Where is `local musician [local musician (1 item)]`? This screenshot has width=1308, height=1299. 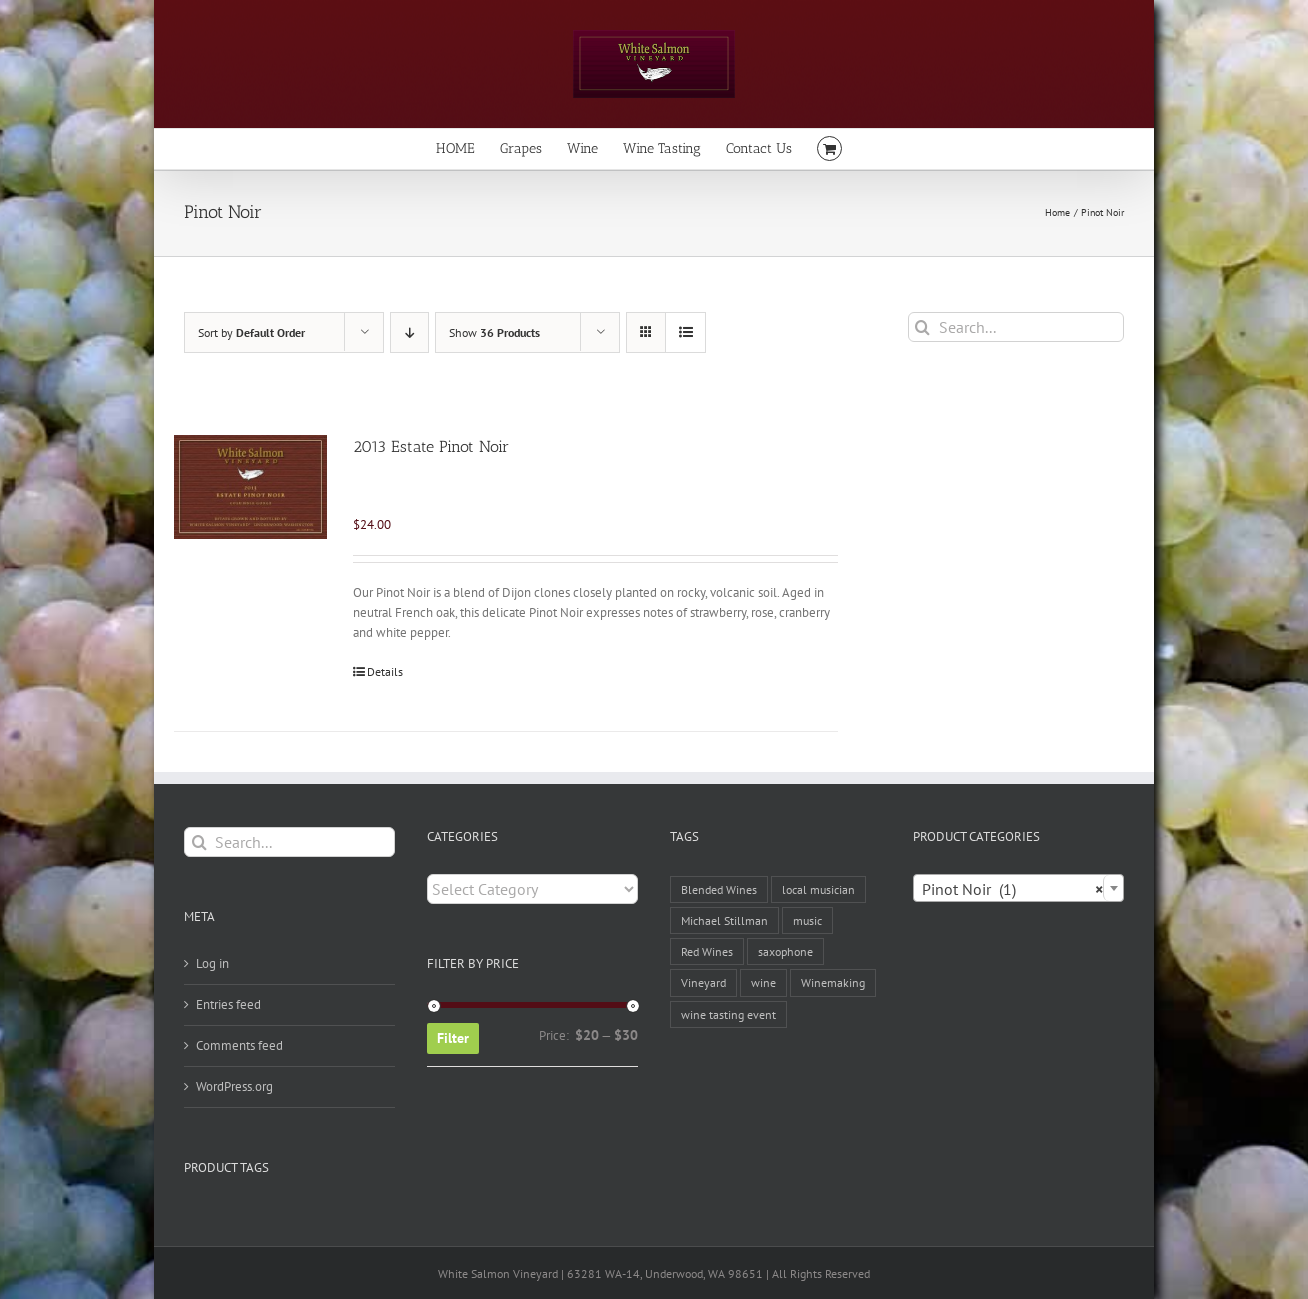
local musician [local musician (1 item)] is located at coordinates (818, 889).